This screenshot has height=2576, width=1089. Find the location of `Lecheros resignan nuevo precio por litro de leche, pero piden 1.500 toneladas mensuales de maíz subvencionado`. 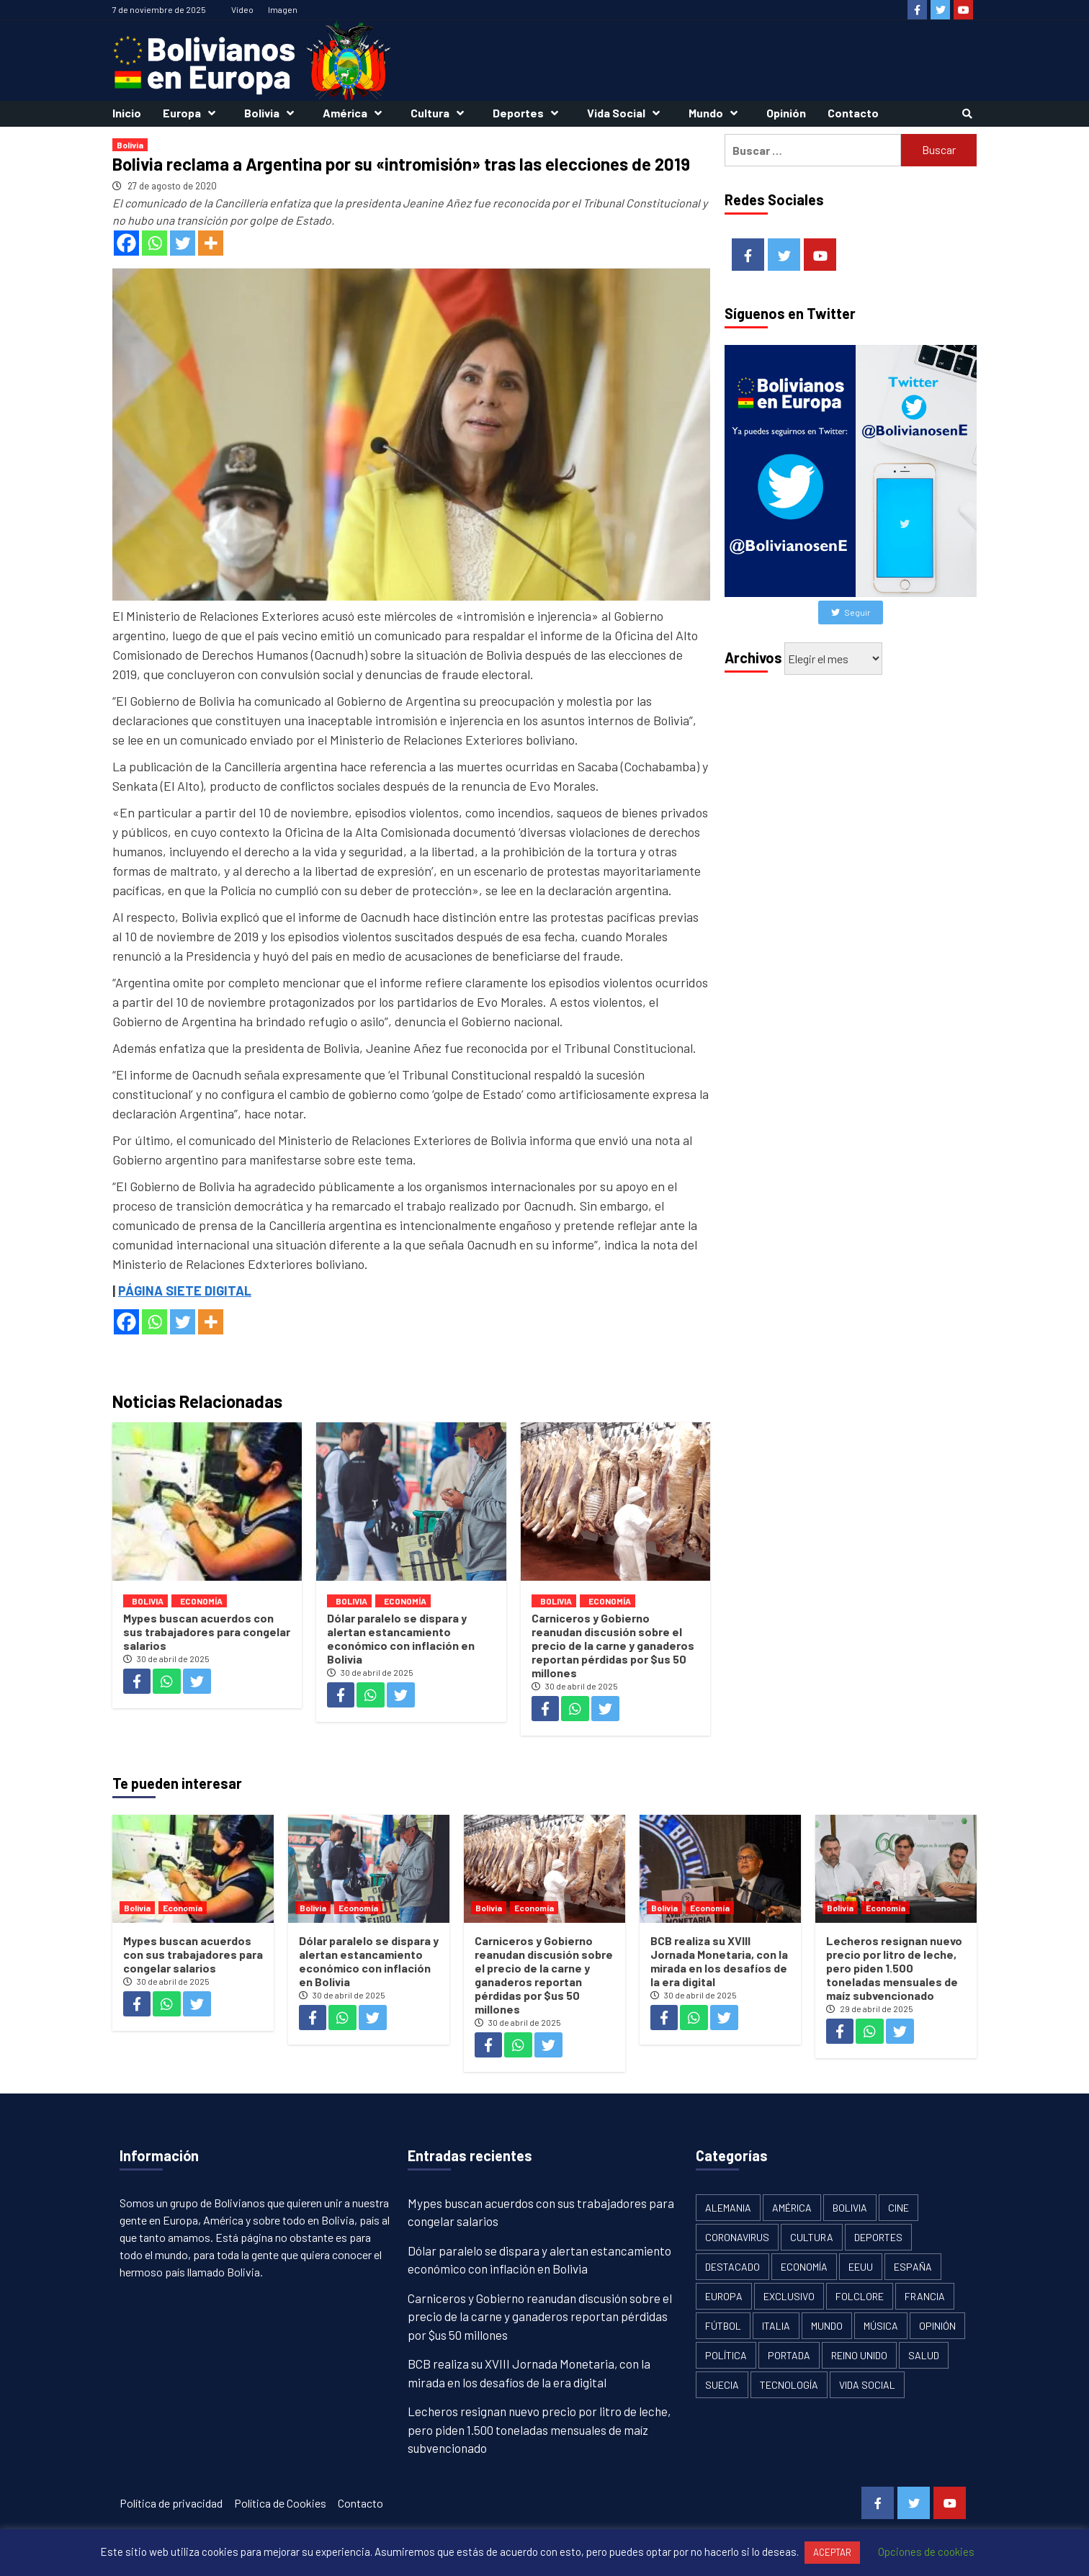

Lecheros resignan nuevo precio por litro de leche, pero piden 1.500 toneladas mensuales de maíz subvencionado is located at coordinates (894, 1968).